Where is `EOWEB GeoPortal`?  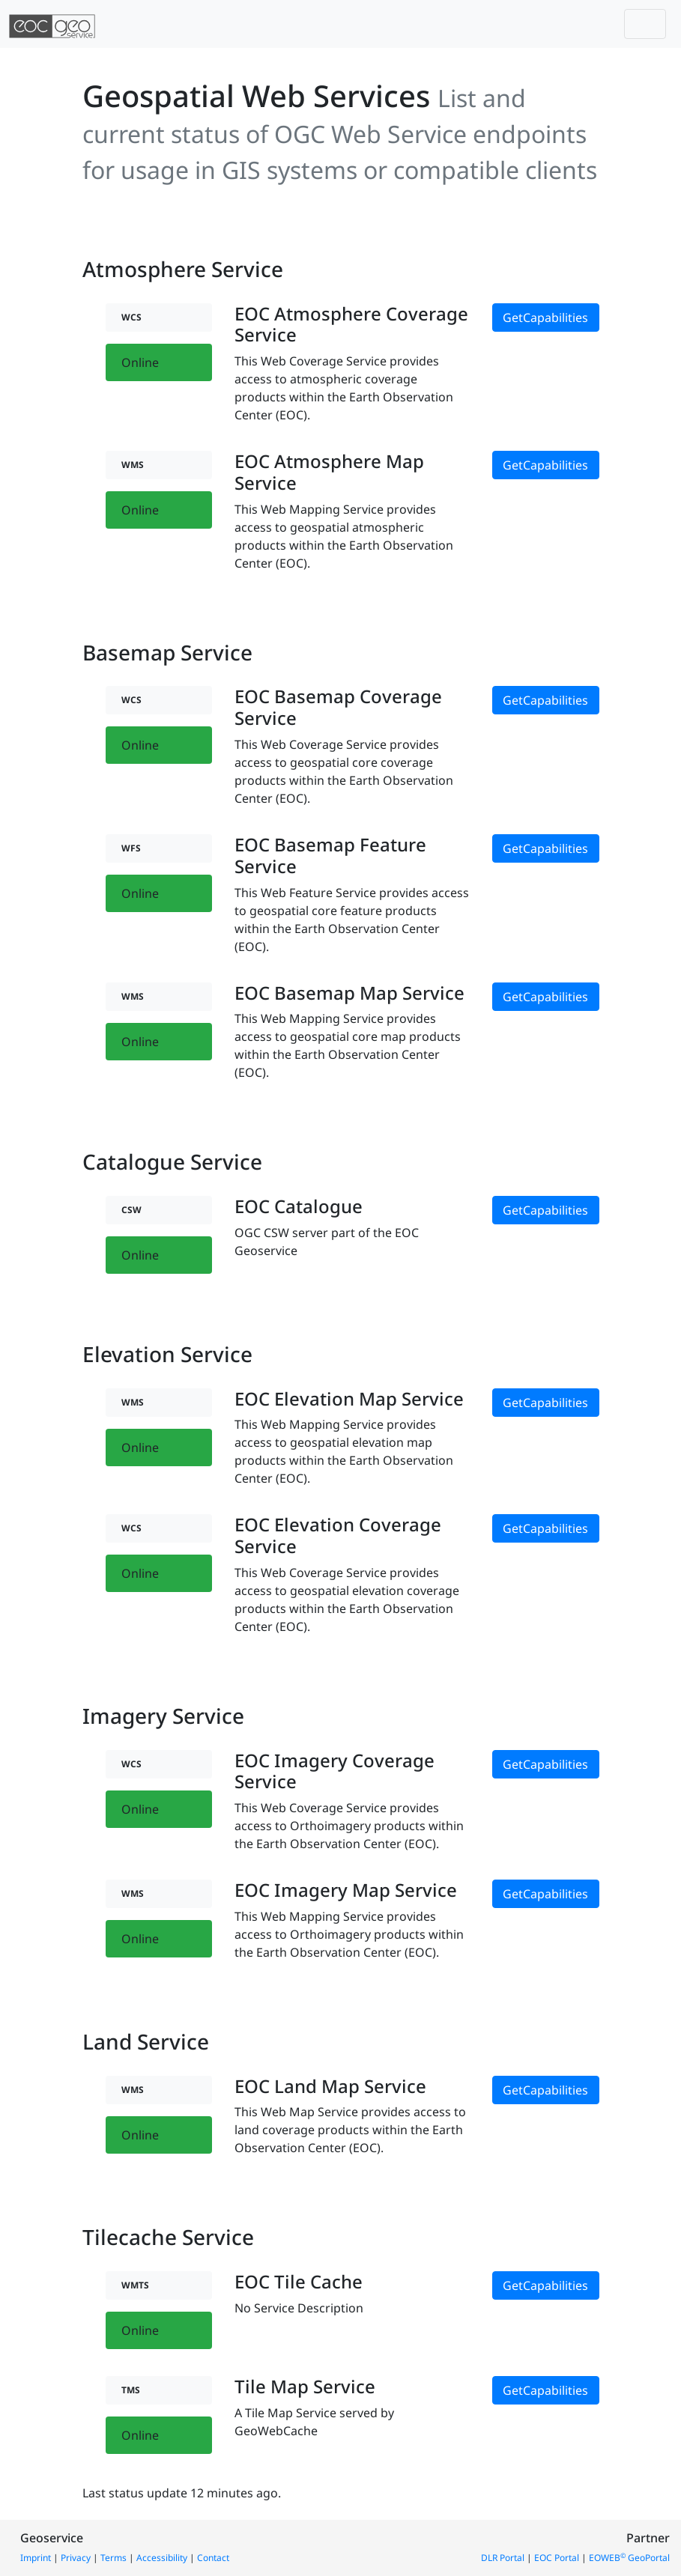
EOWEB GeoPortal is located at coordinates (629, 2557).